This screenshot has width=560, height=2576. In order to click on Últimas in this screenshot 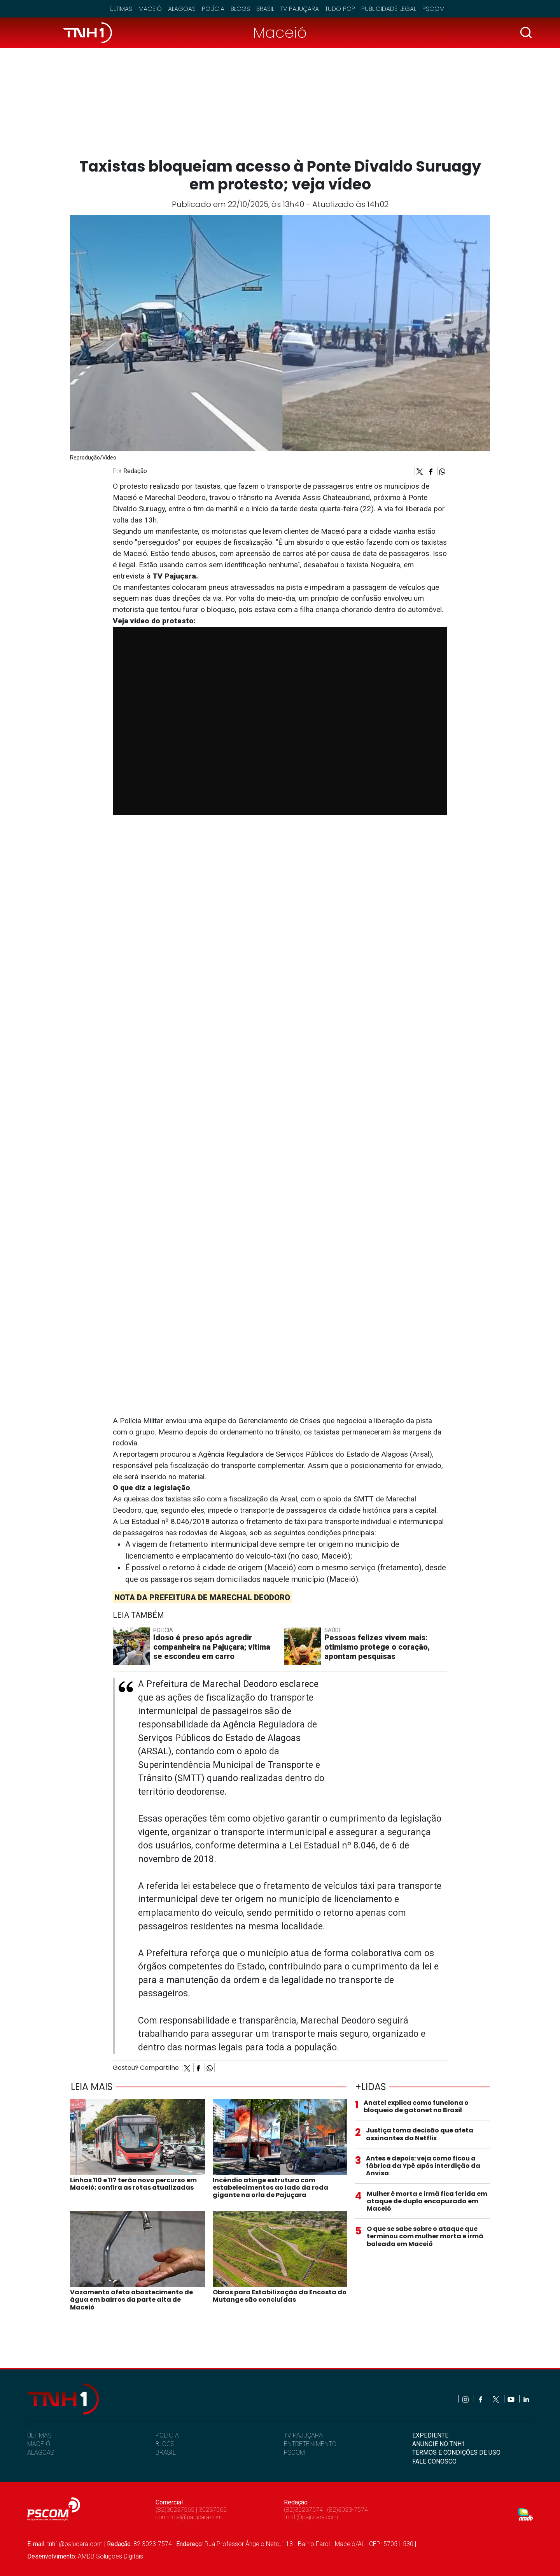, I will do `click(121, 8)`.